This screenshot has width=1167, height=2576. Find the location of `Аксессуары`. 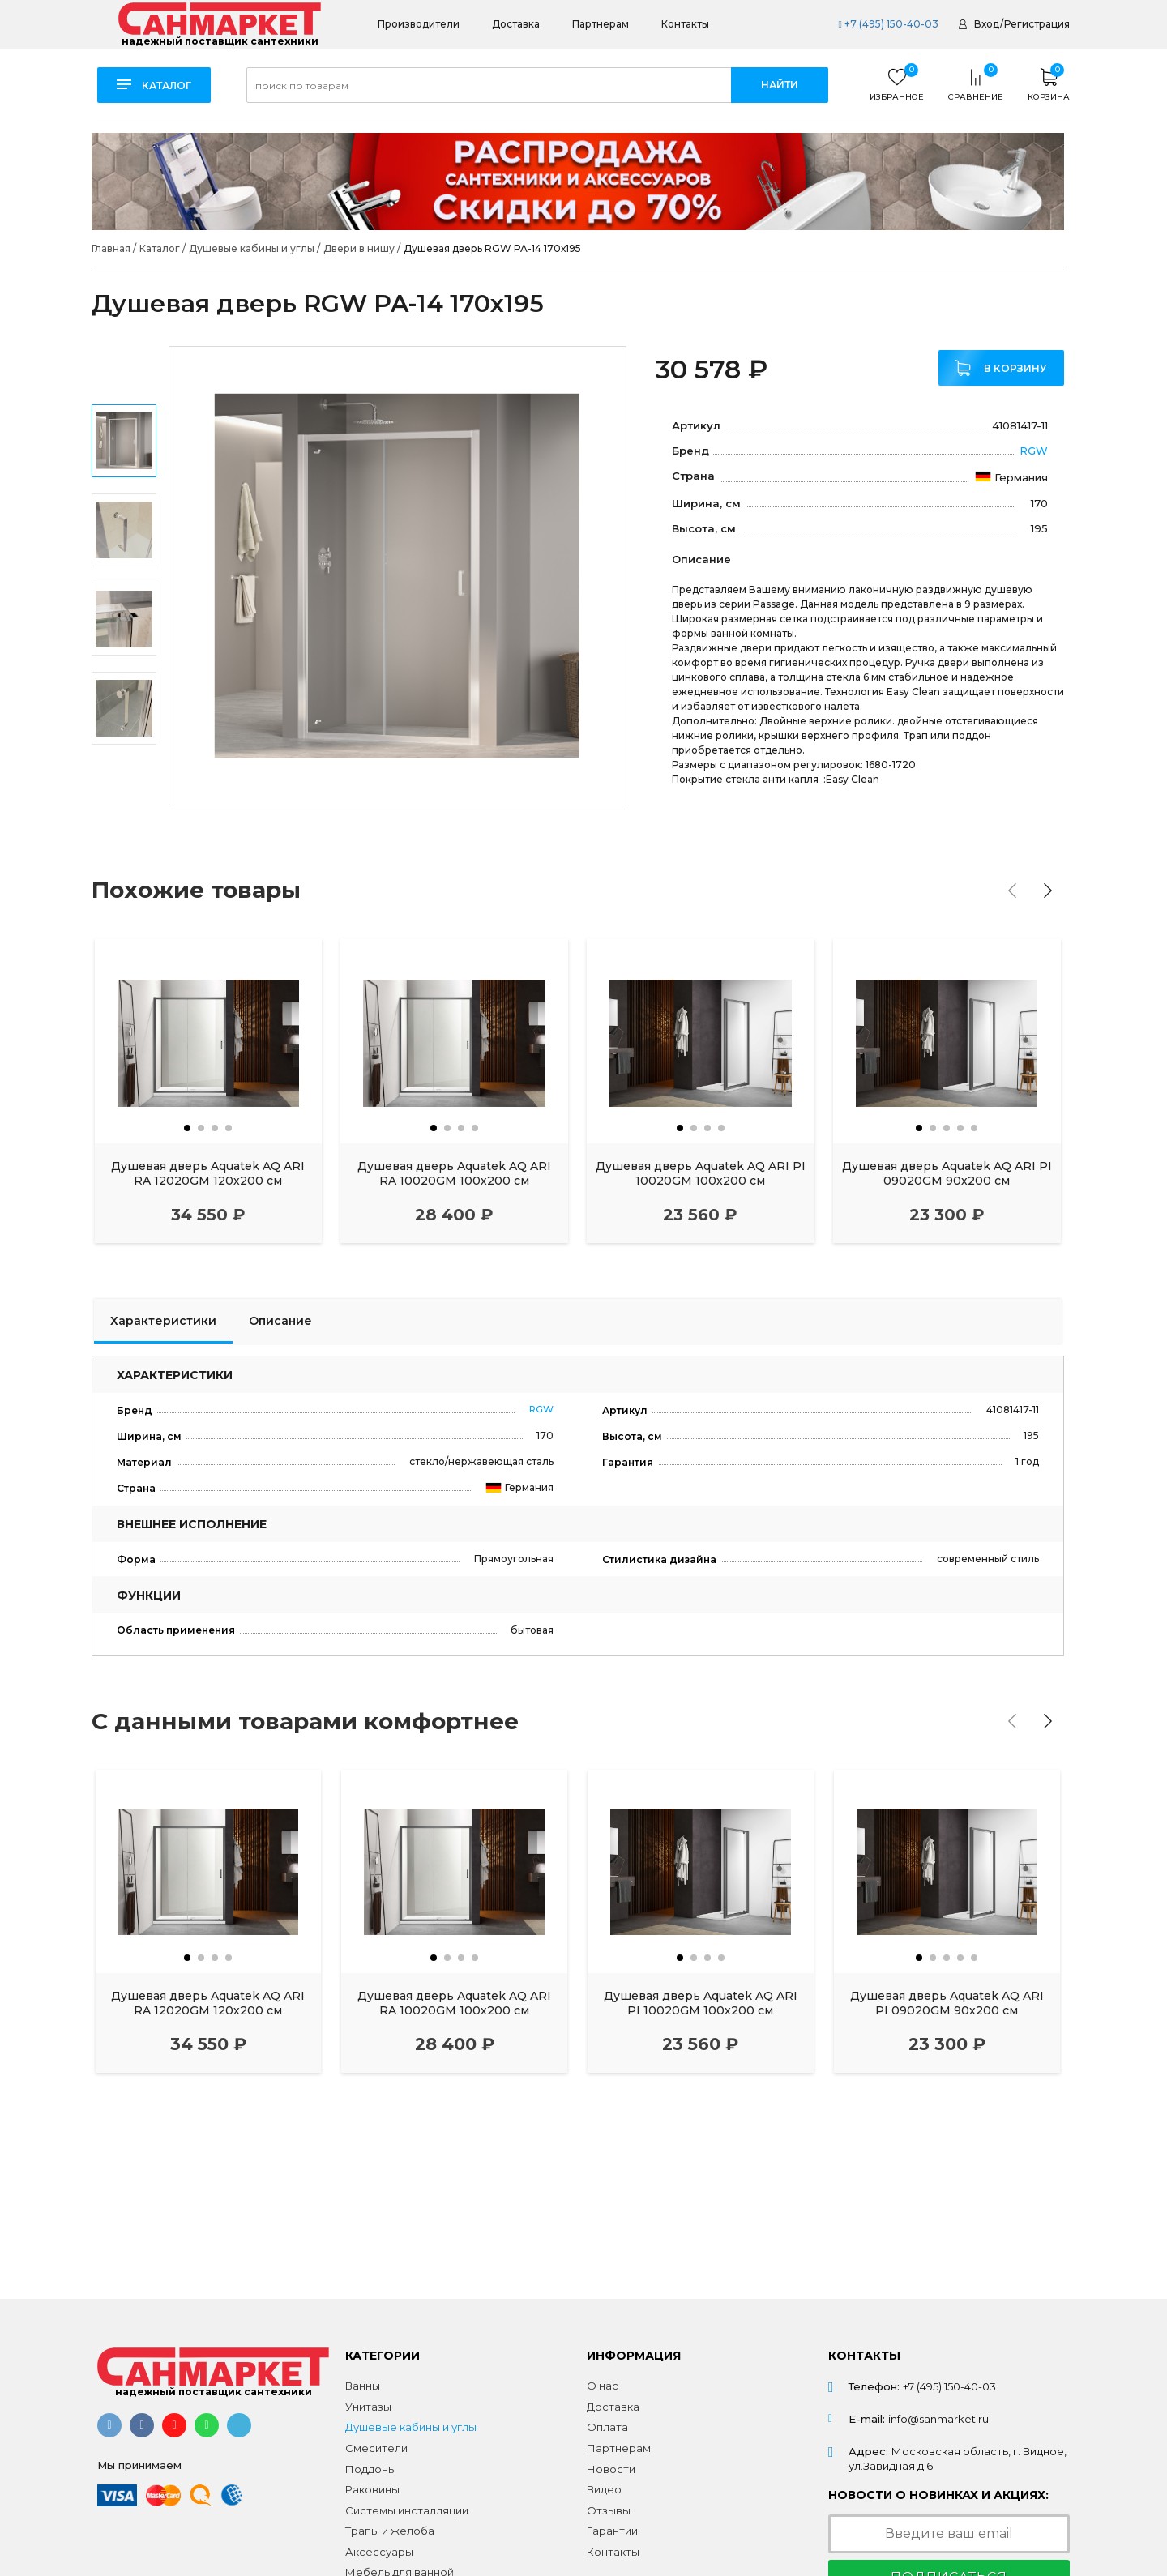

Аксессуары is located at coordinates (379, 2551).